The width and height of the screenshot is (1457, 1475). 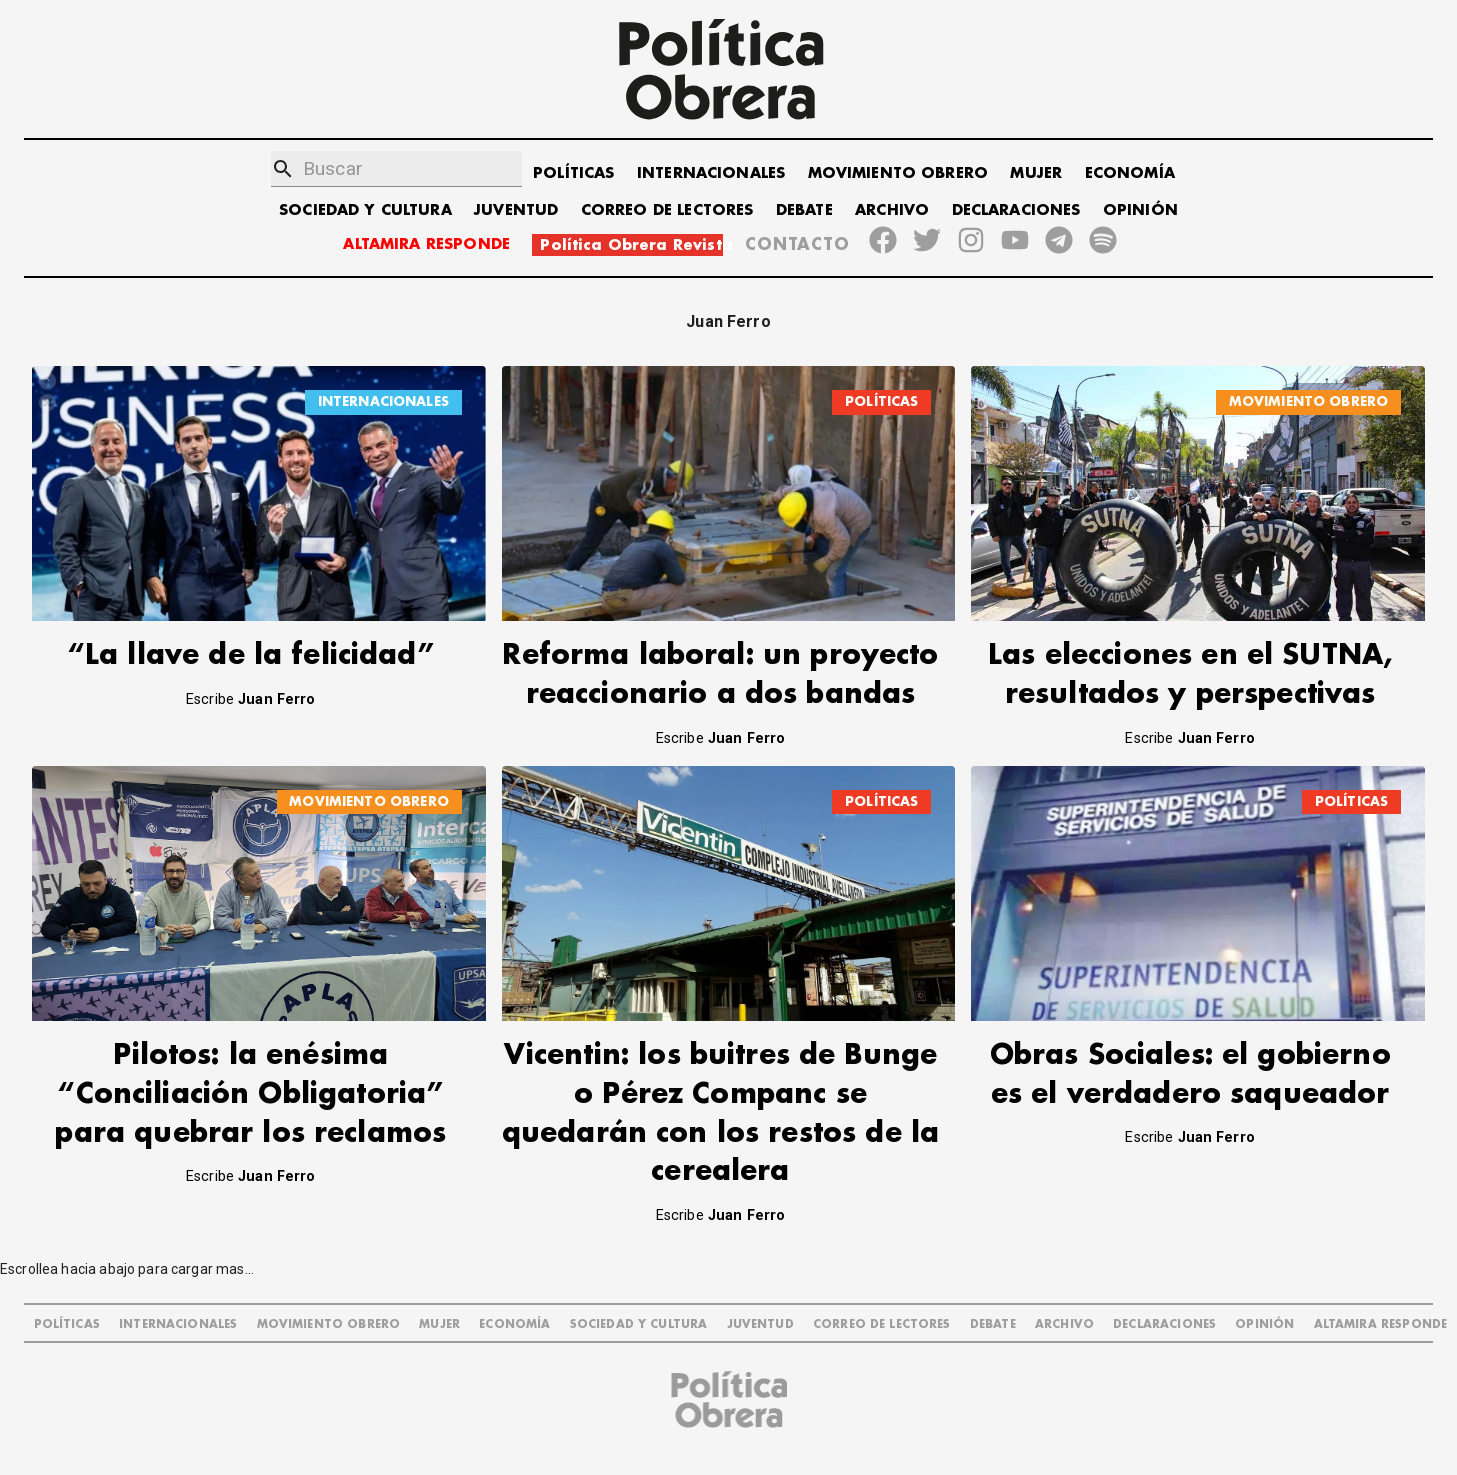 I want to click on POLÍTICAS, so click(x=573, y=173).